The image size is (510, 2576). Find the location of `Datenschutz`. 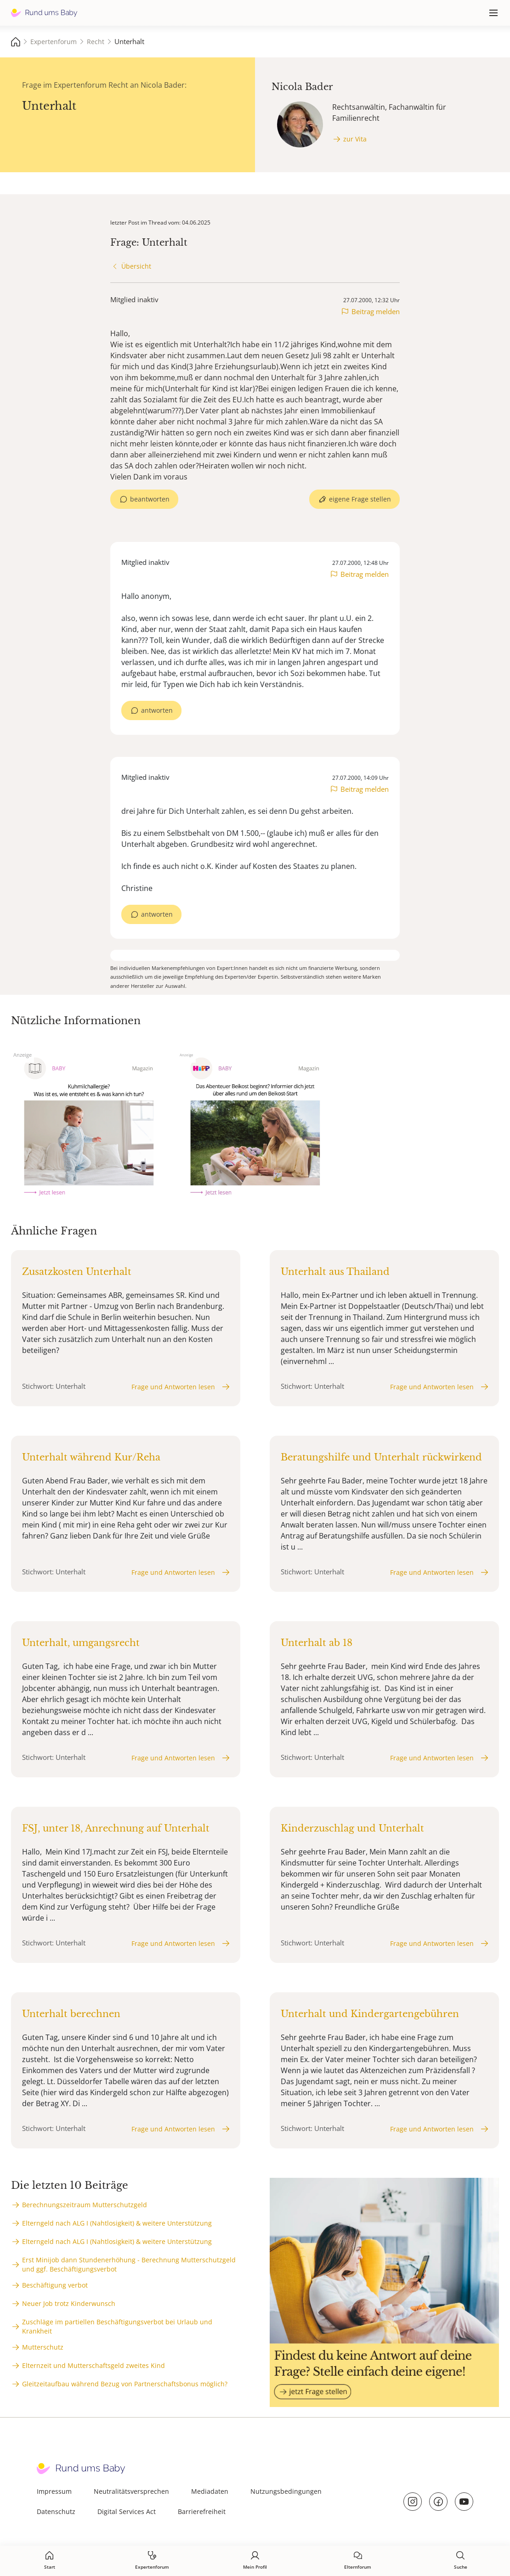

Datenschutz is located at coordinates (56, 2511).